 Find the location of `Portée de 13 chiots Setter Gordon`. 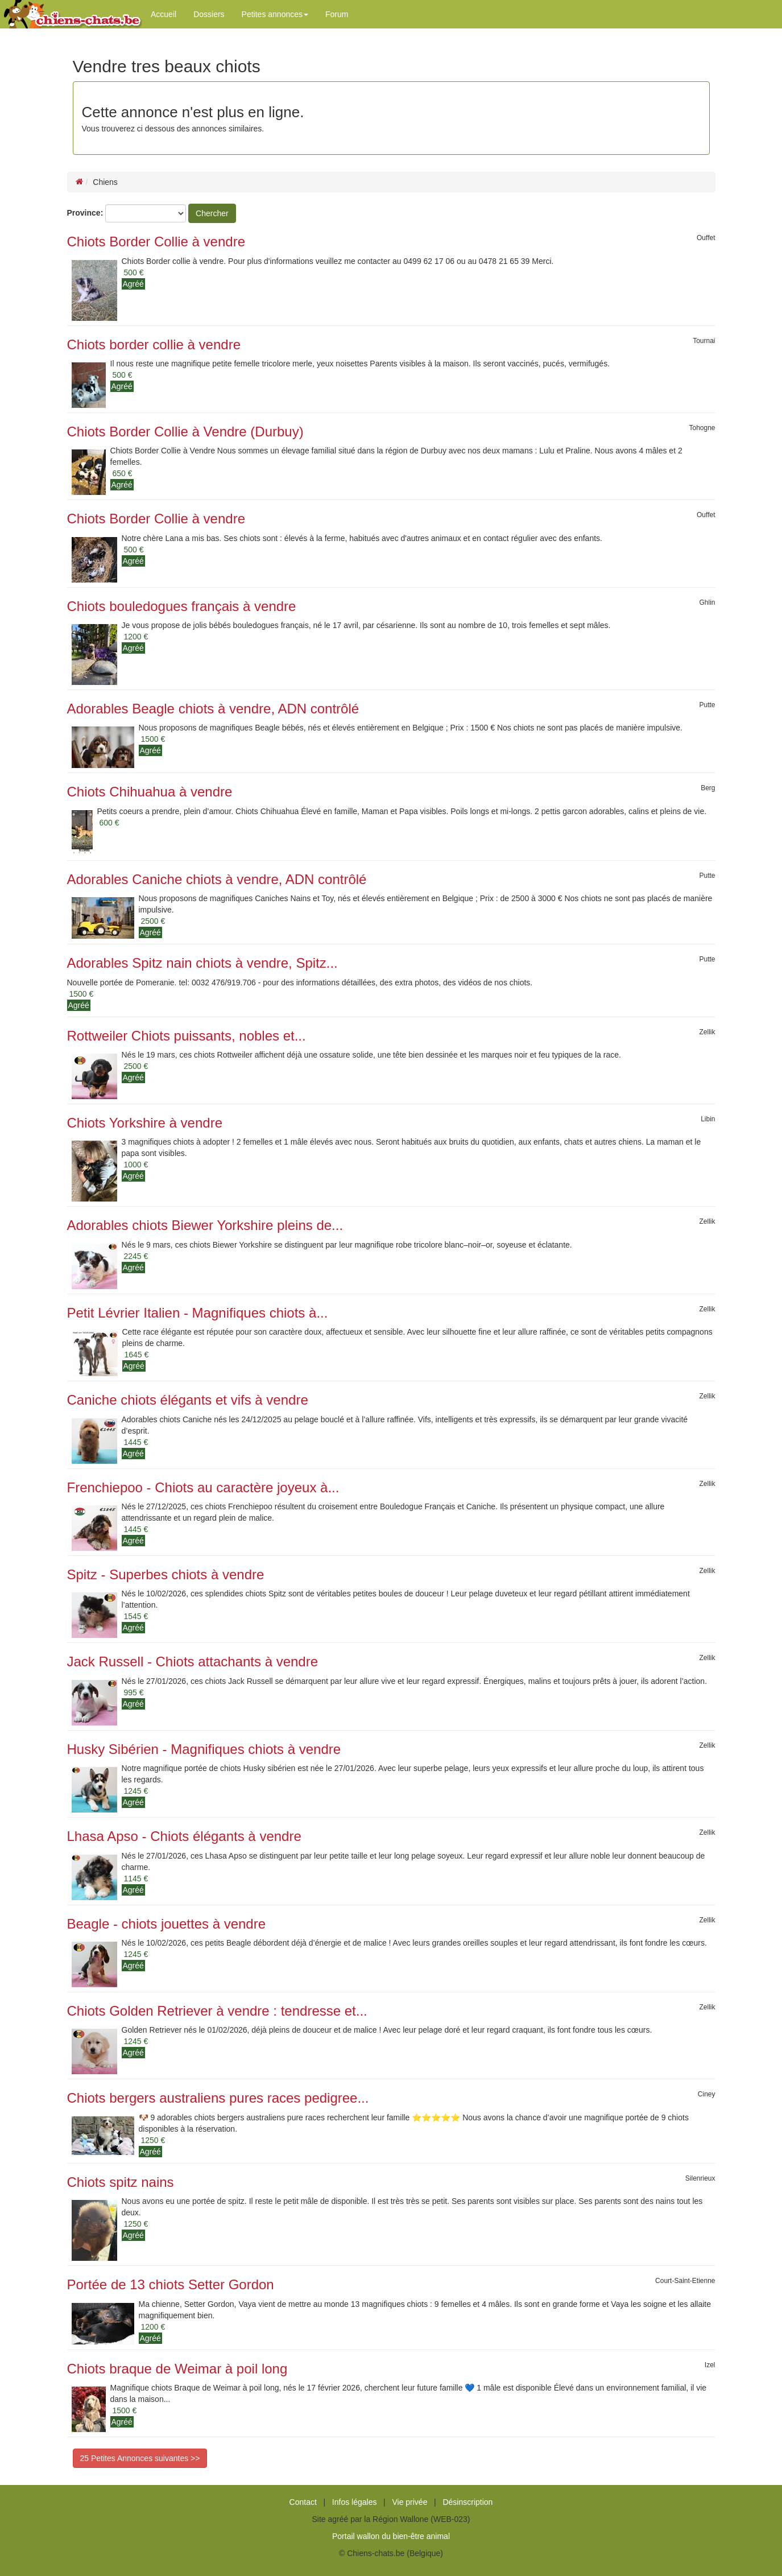

Portée de 13 chiots Setter Gordon is located at coordinates (170, 2284).